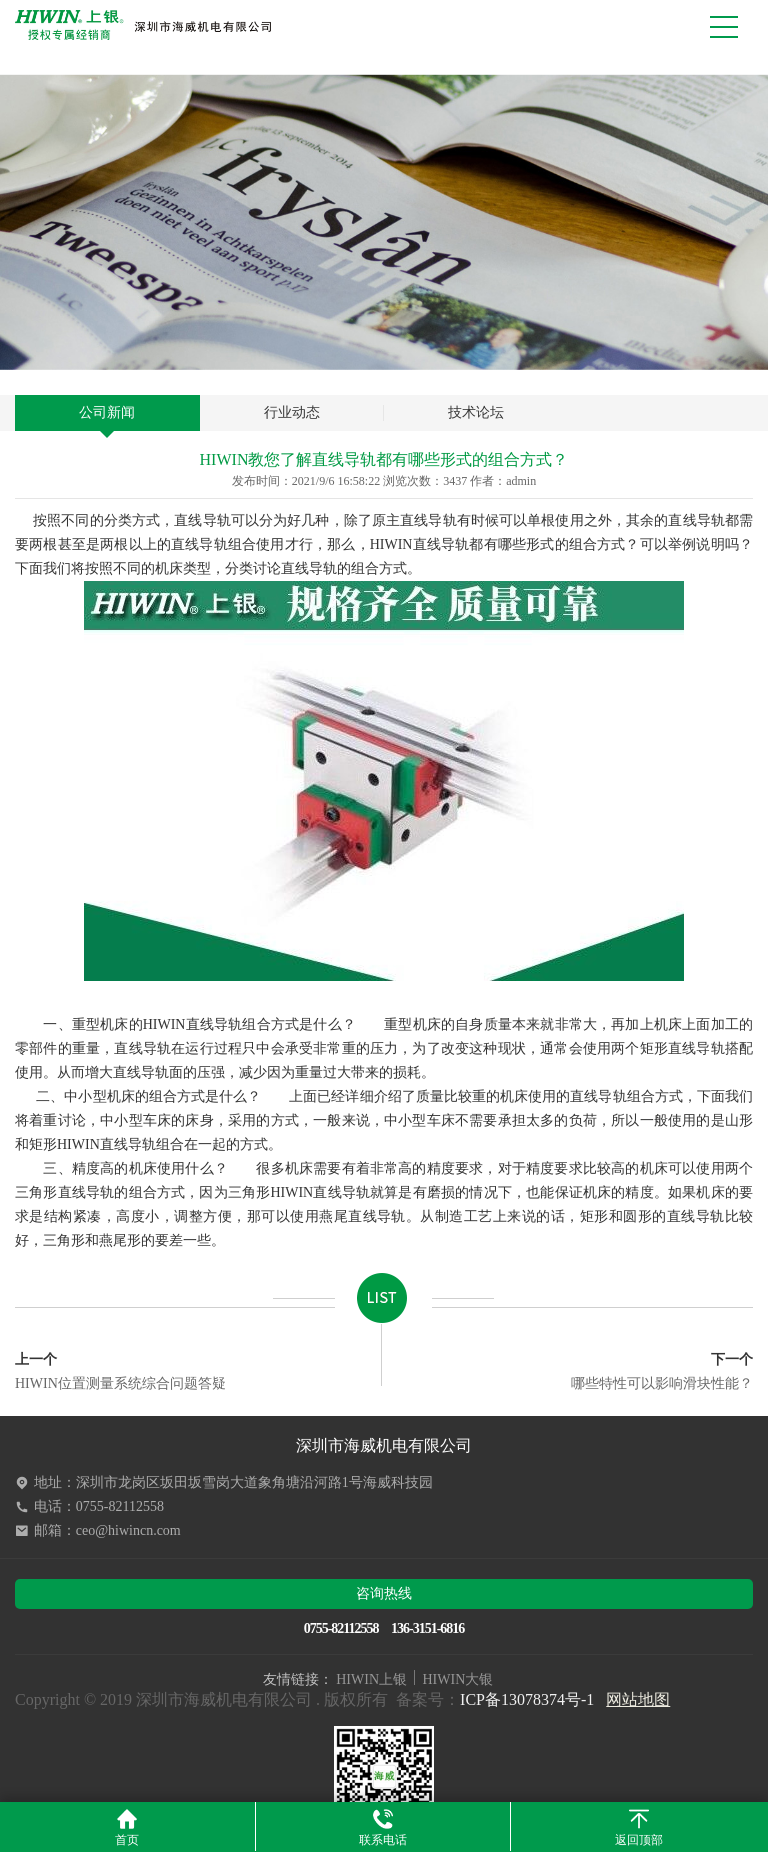 Image resolution: width=768 pixels, height=1852 pixels. What do you see at coordinates (384, 222) in the screenshot?
I see `[option]` at bounding box center [384, 222].